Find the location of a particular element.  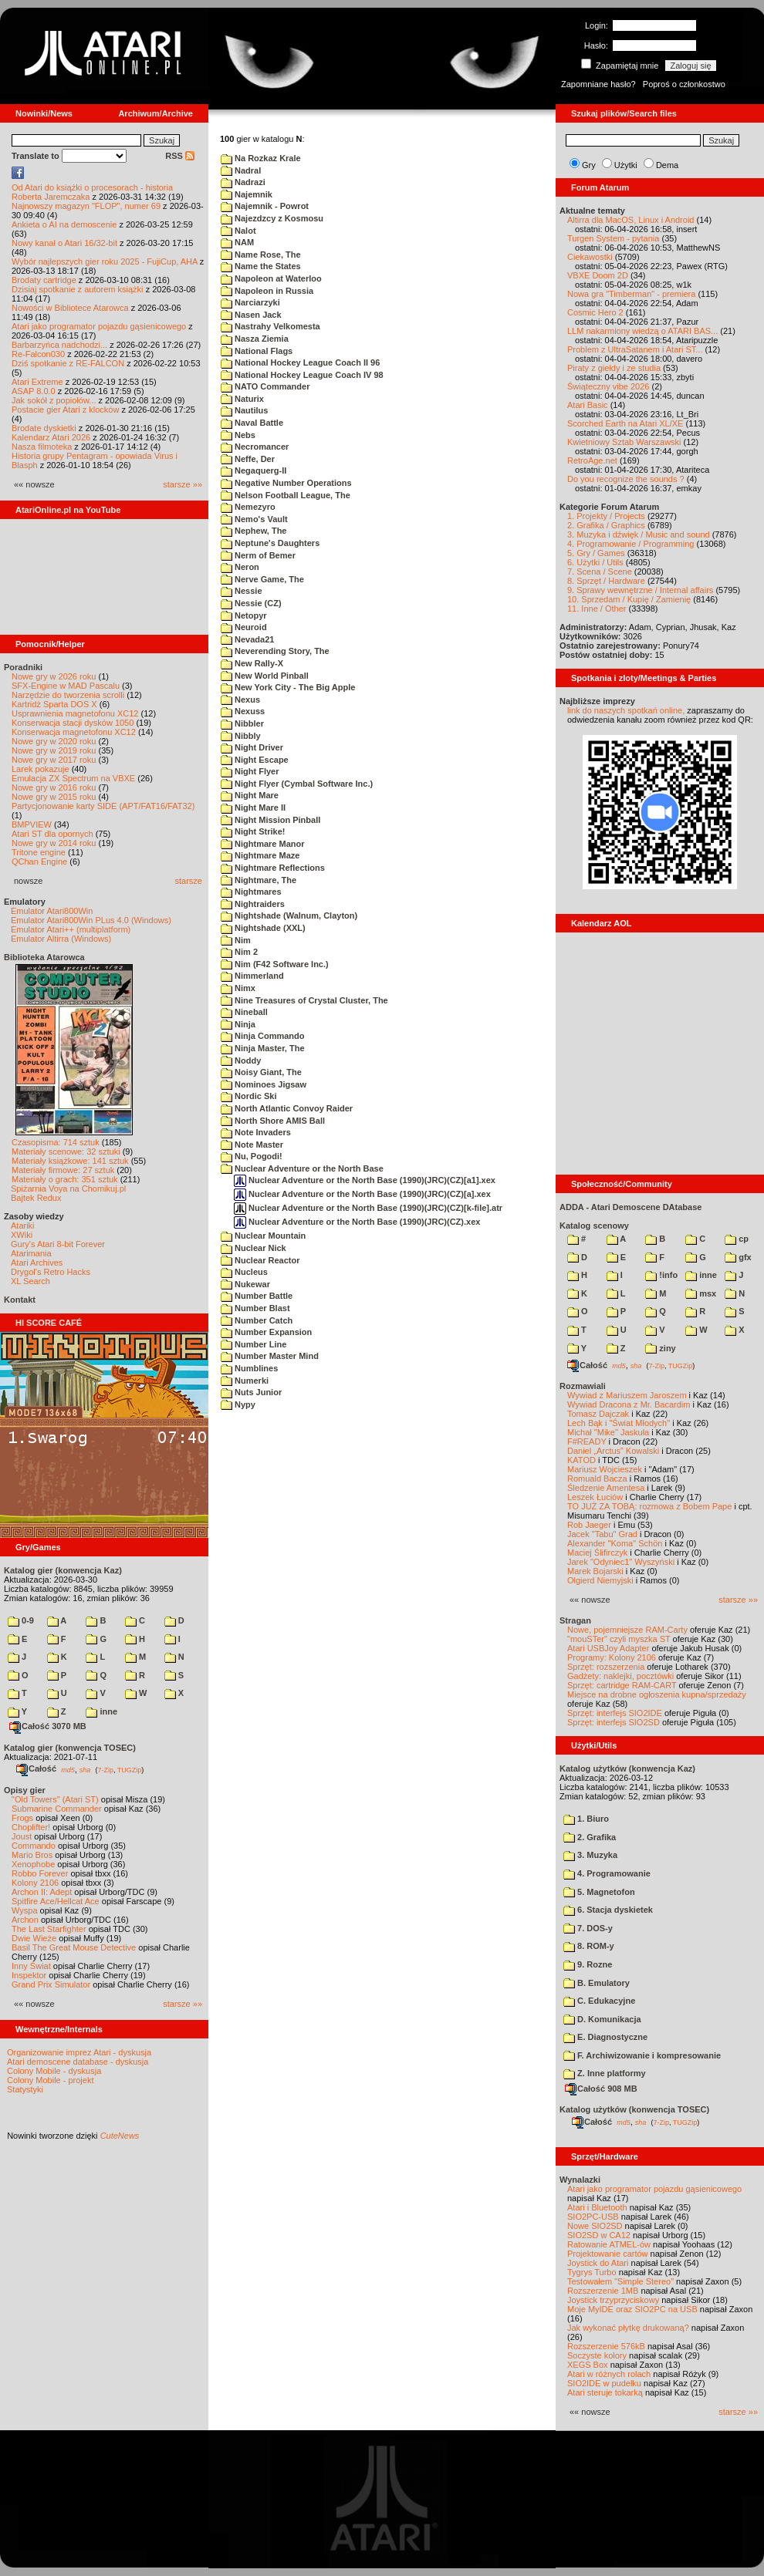

Dzisiaj spotkanie z autorem książki is located at coordinates (78, 289).